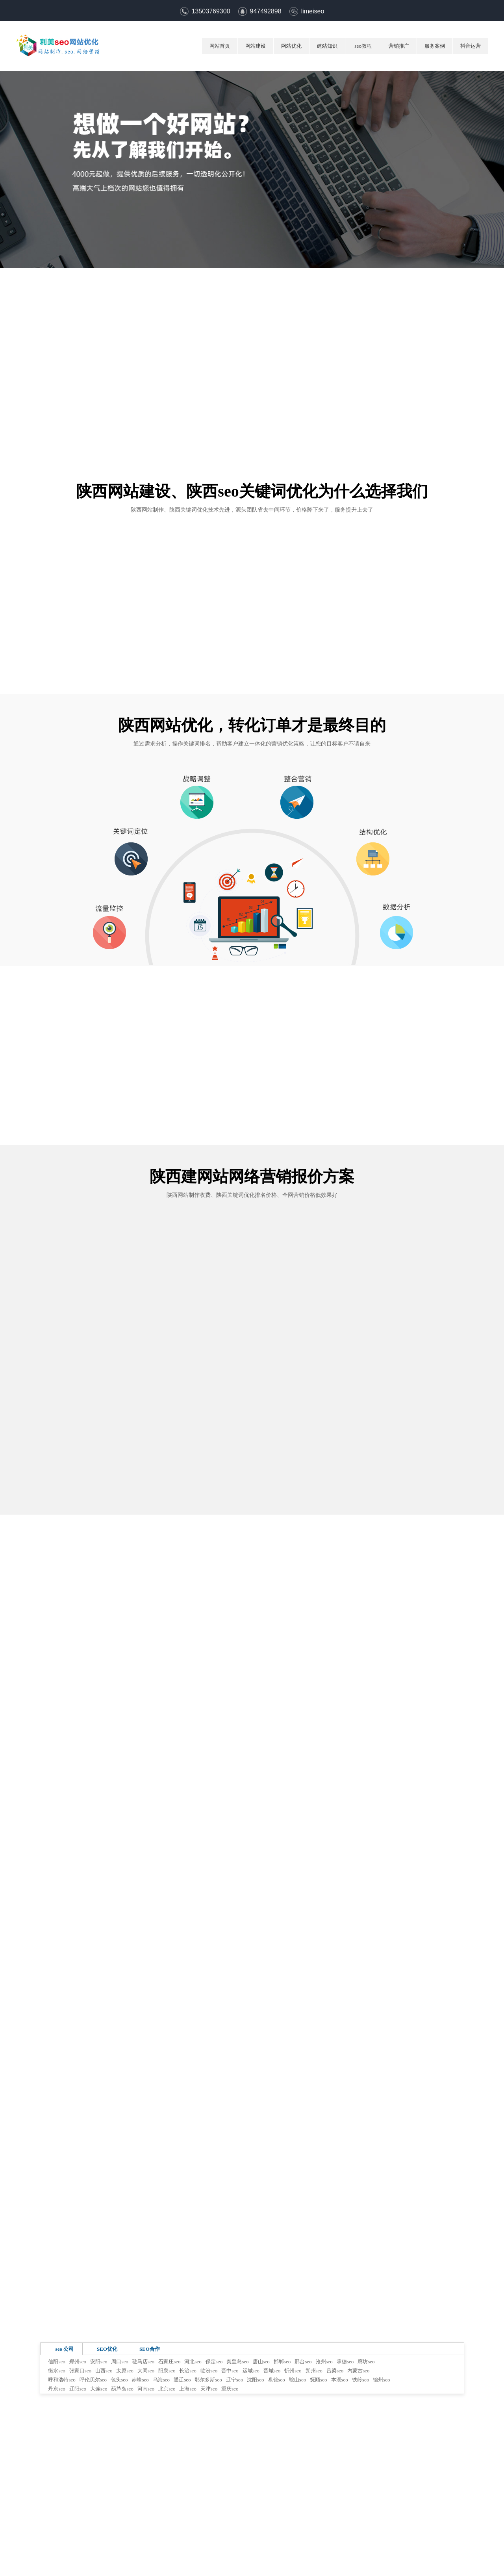 The height and width of the screenshot is (2576, 504). What do you see at coordinates (140, 2380) in the screenshot?
I see `赤峰seo` at bounding box center [140, 2380].